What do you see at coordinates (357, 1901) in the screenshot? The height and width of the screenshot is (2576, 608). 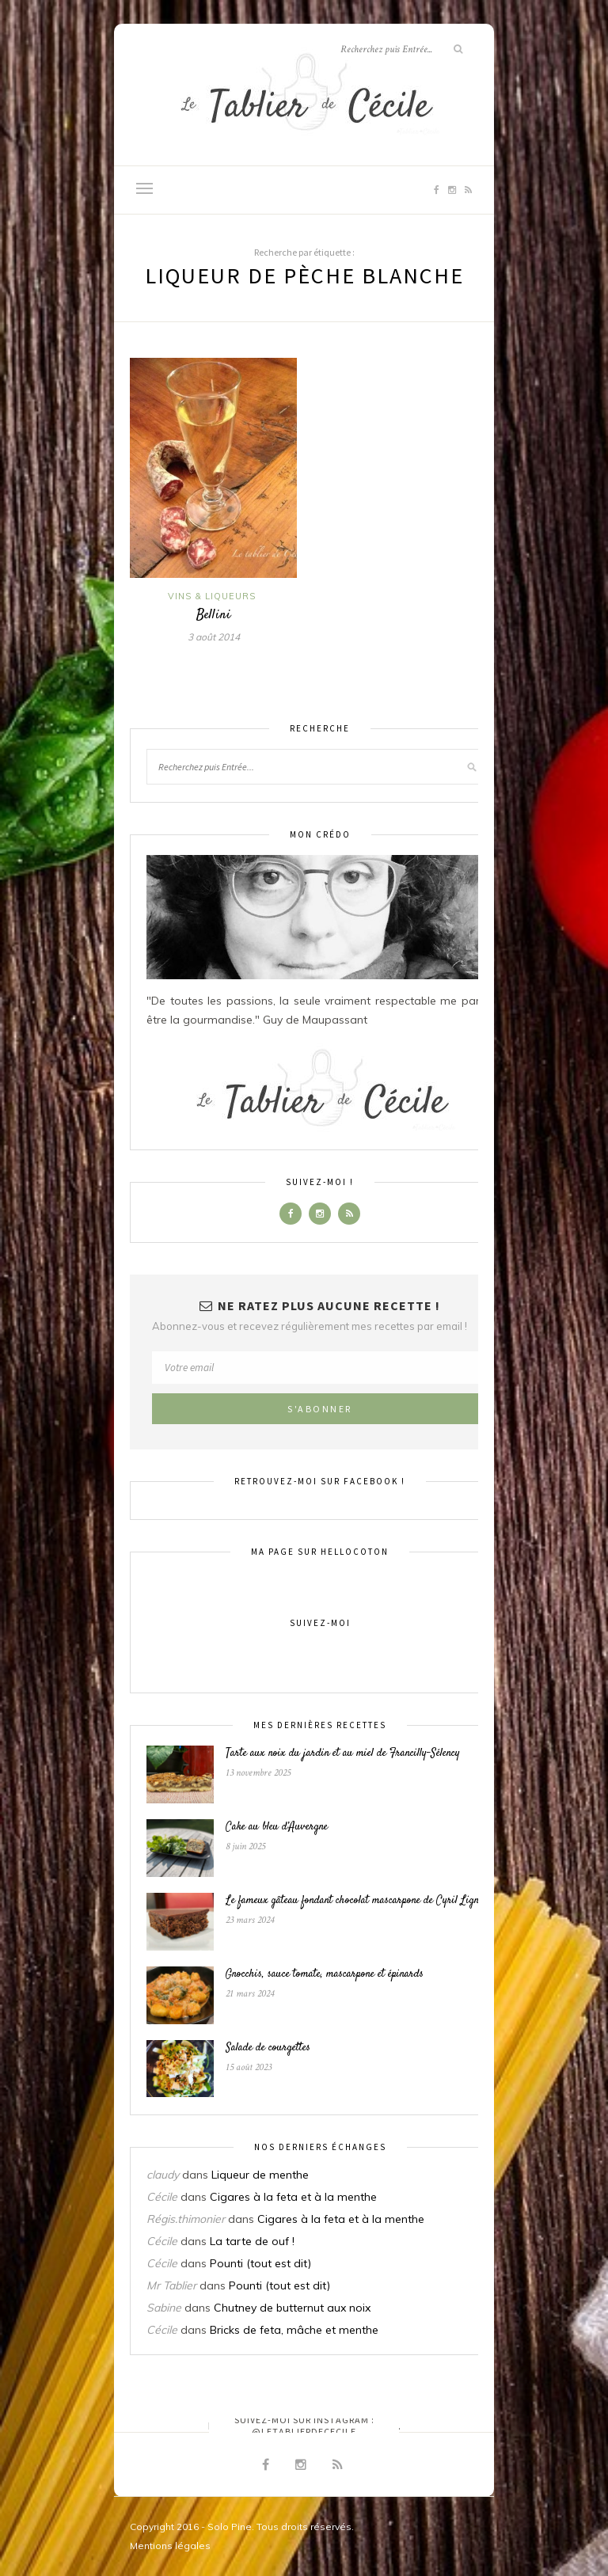 I see `Le fameux gâteau fondant chocolat mascarpone de Cyril Lignac` at bounding box center [357, 1901].